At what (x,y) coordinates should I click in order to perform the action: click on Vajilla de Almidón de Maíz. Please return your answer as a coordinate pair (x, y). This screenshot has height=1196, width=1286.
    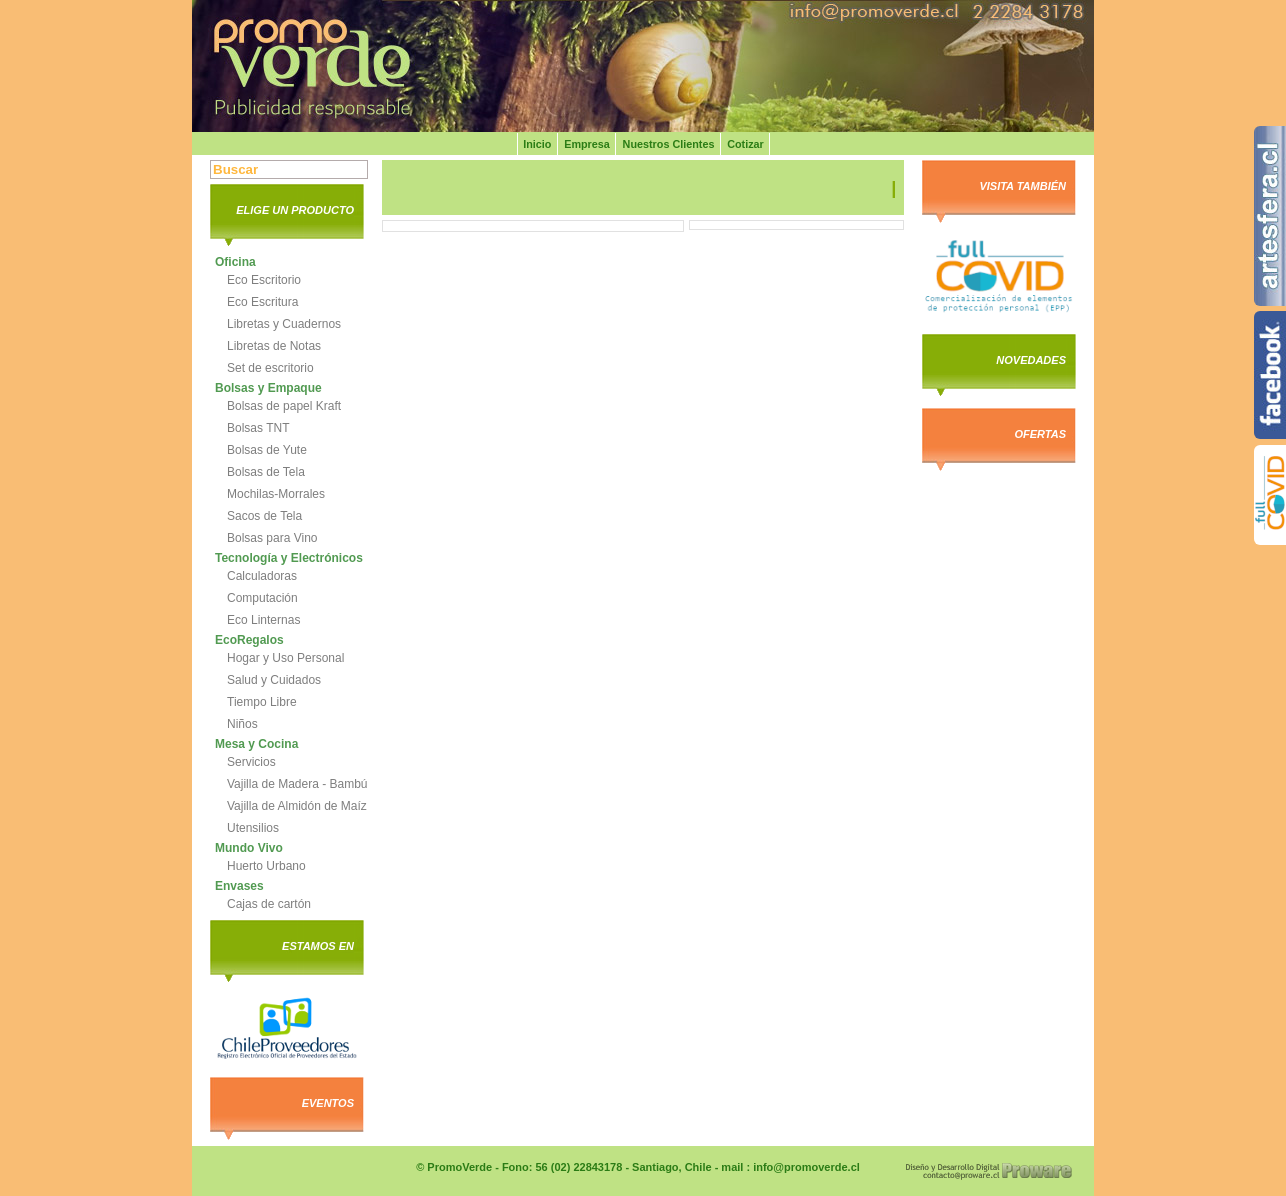
    Looking at the image, I should click on (297, 806).